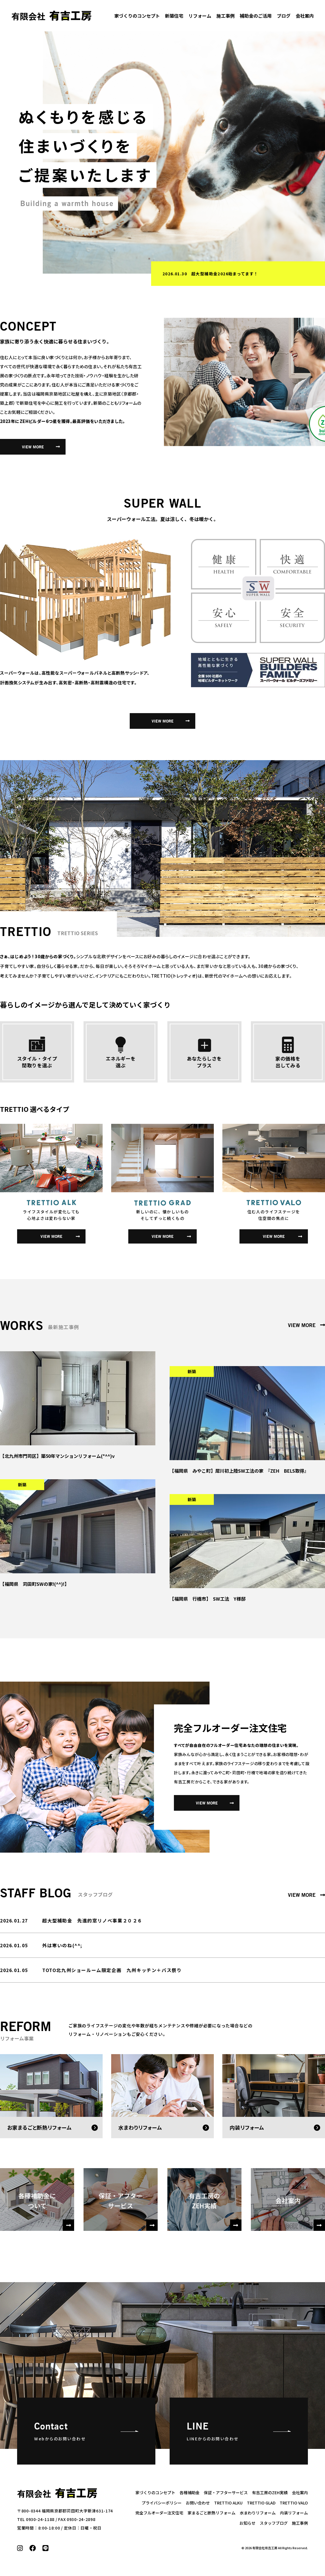 The width and height of the screenshot is (325, 2576). I want to click on 補助金のご活用, so click(256, 15).